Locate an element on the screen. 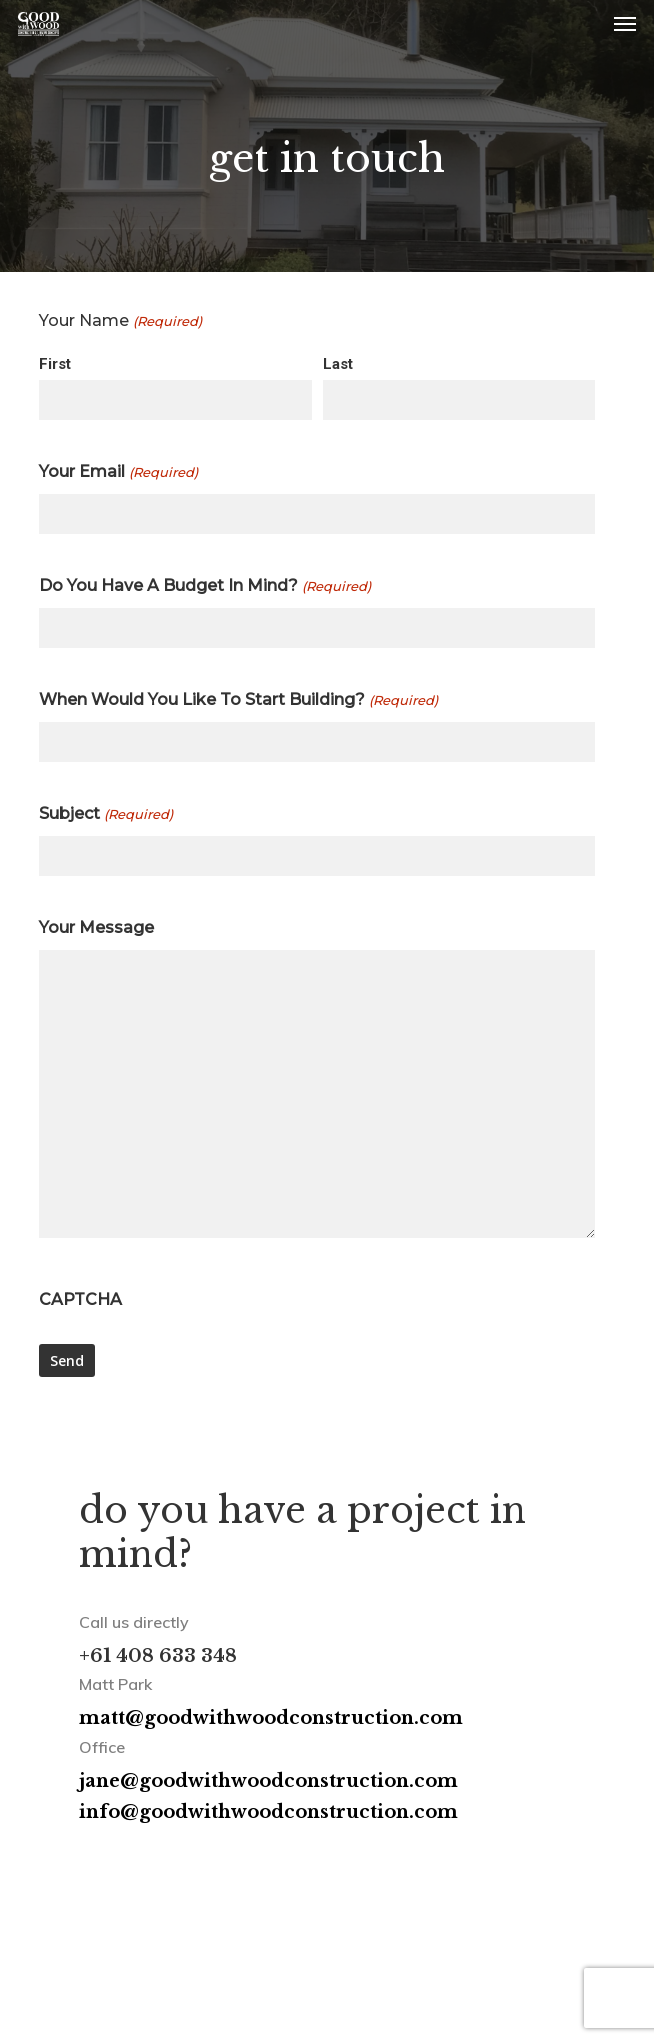 The width and height of the screenshot is (654, 2042). matt@goodwithwoodconstruction.com is located at coordinates (271, 1718).